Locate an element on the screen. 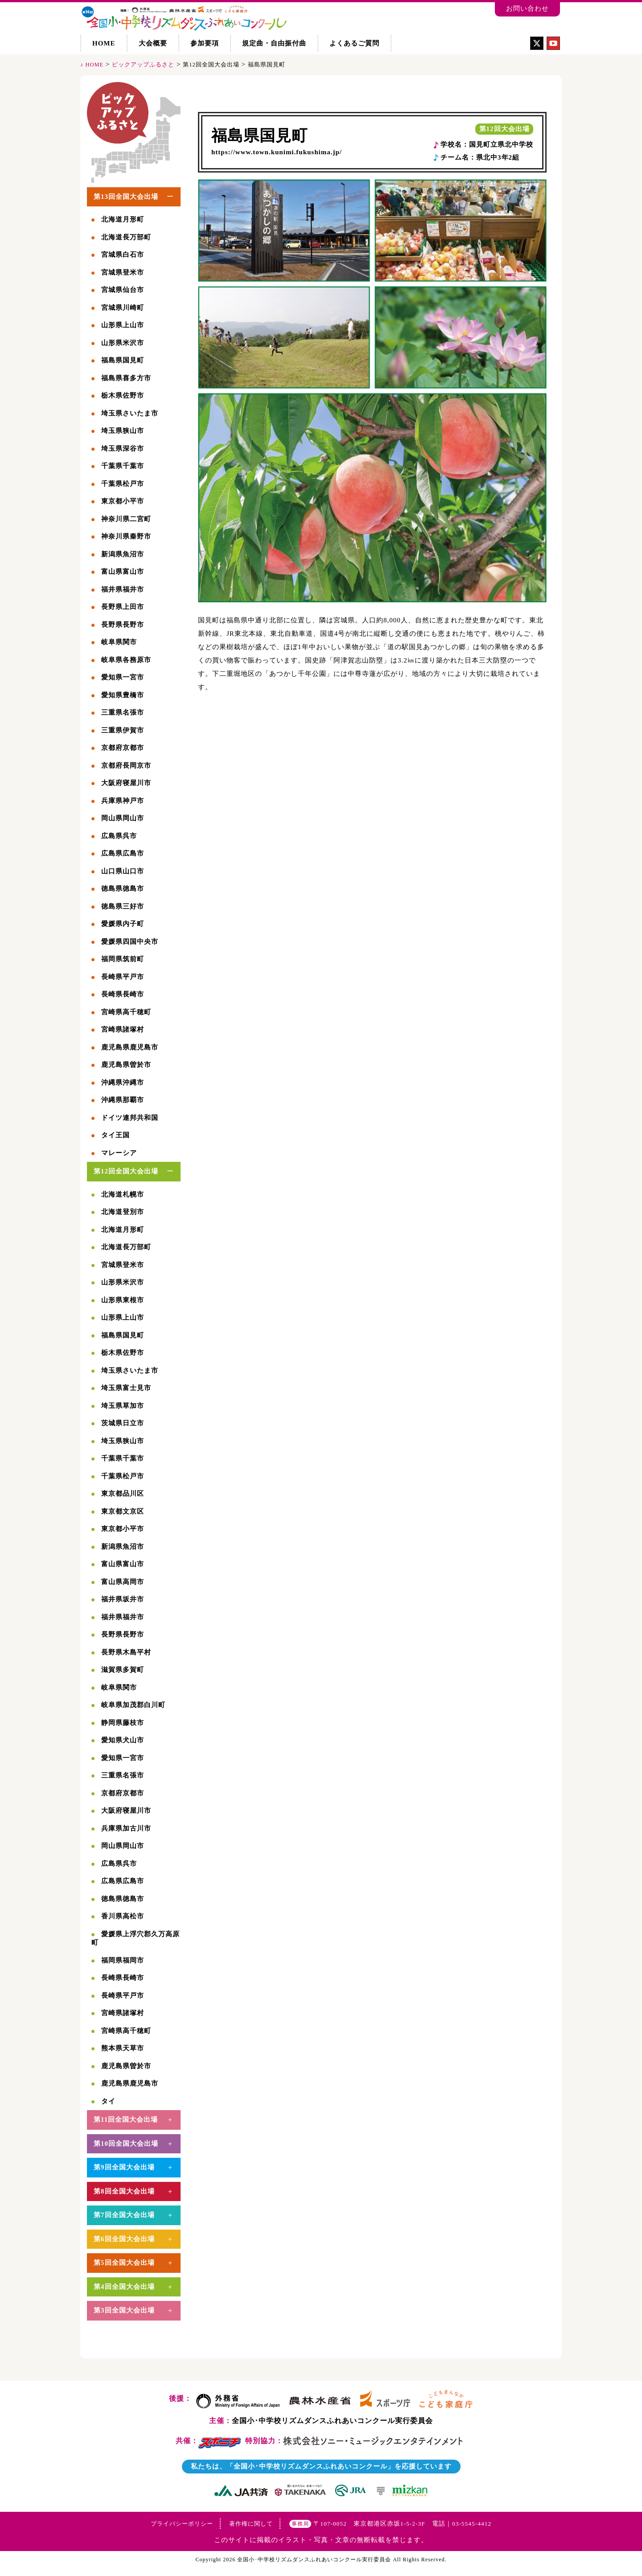 This screenshot has height=2576, width=642. 長野県上田市 is located at coordinates (122, 606).